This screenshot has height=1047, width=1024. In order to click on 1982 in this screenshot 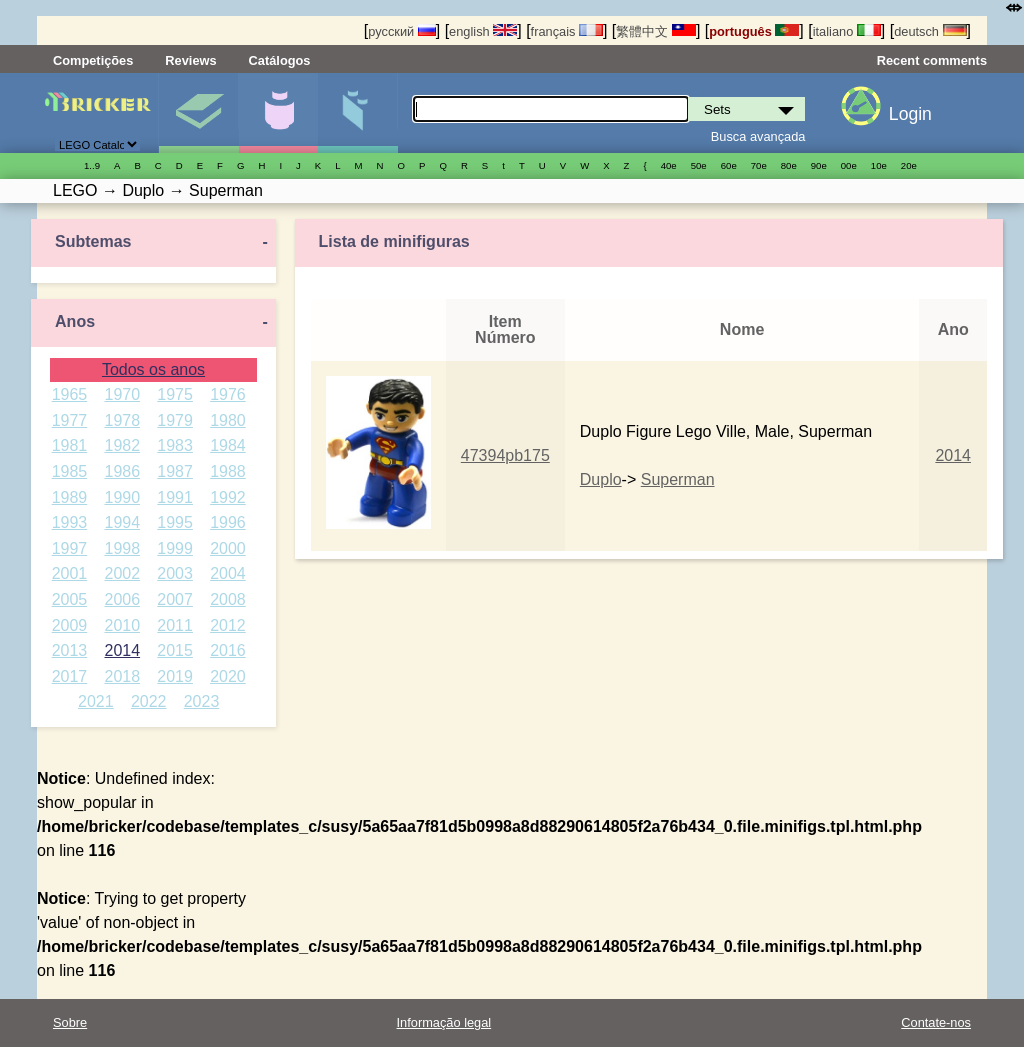, I will do `click(122, 445)`.